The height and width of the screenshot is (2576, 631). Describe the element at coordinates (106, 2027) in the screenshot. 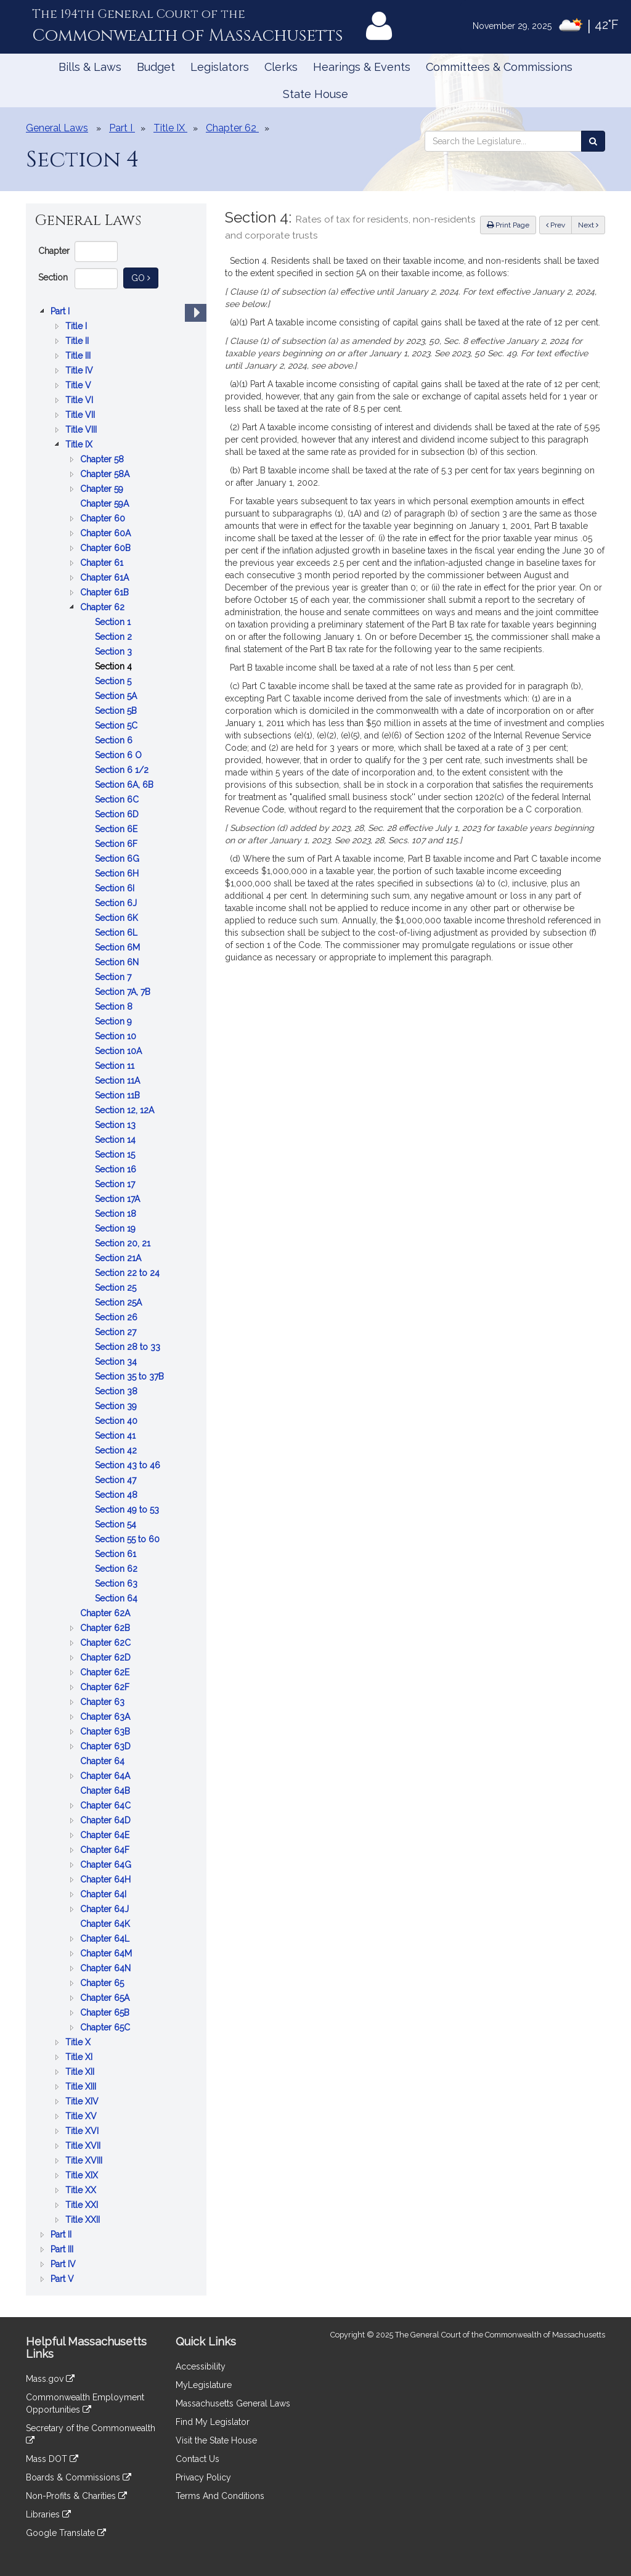

I see `Chapter 65C` at that location.